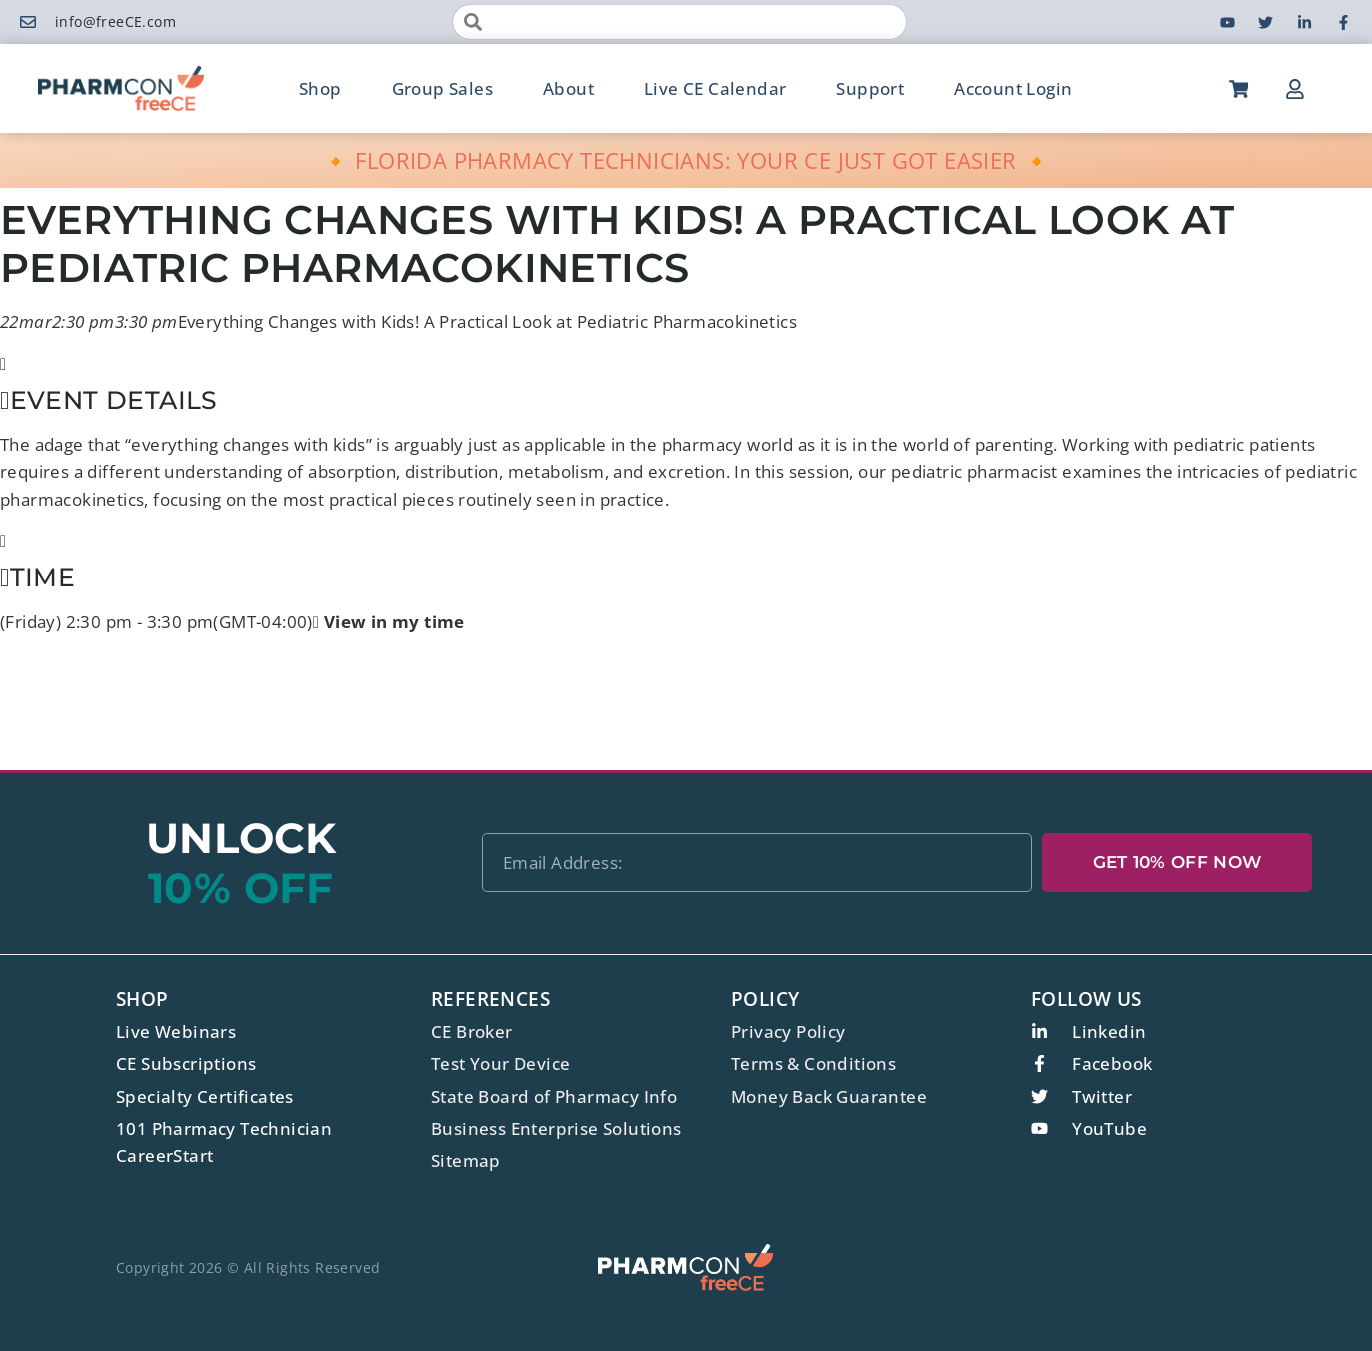  Describe the element at coordinates (1013, 88) in the screenshot. I see `Account Login` at that location.